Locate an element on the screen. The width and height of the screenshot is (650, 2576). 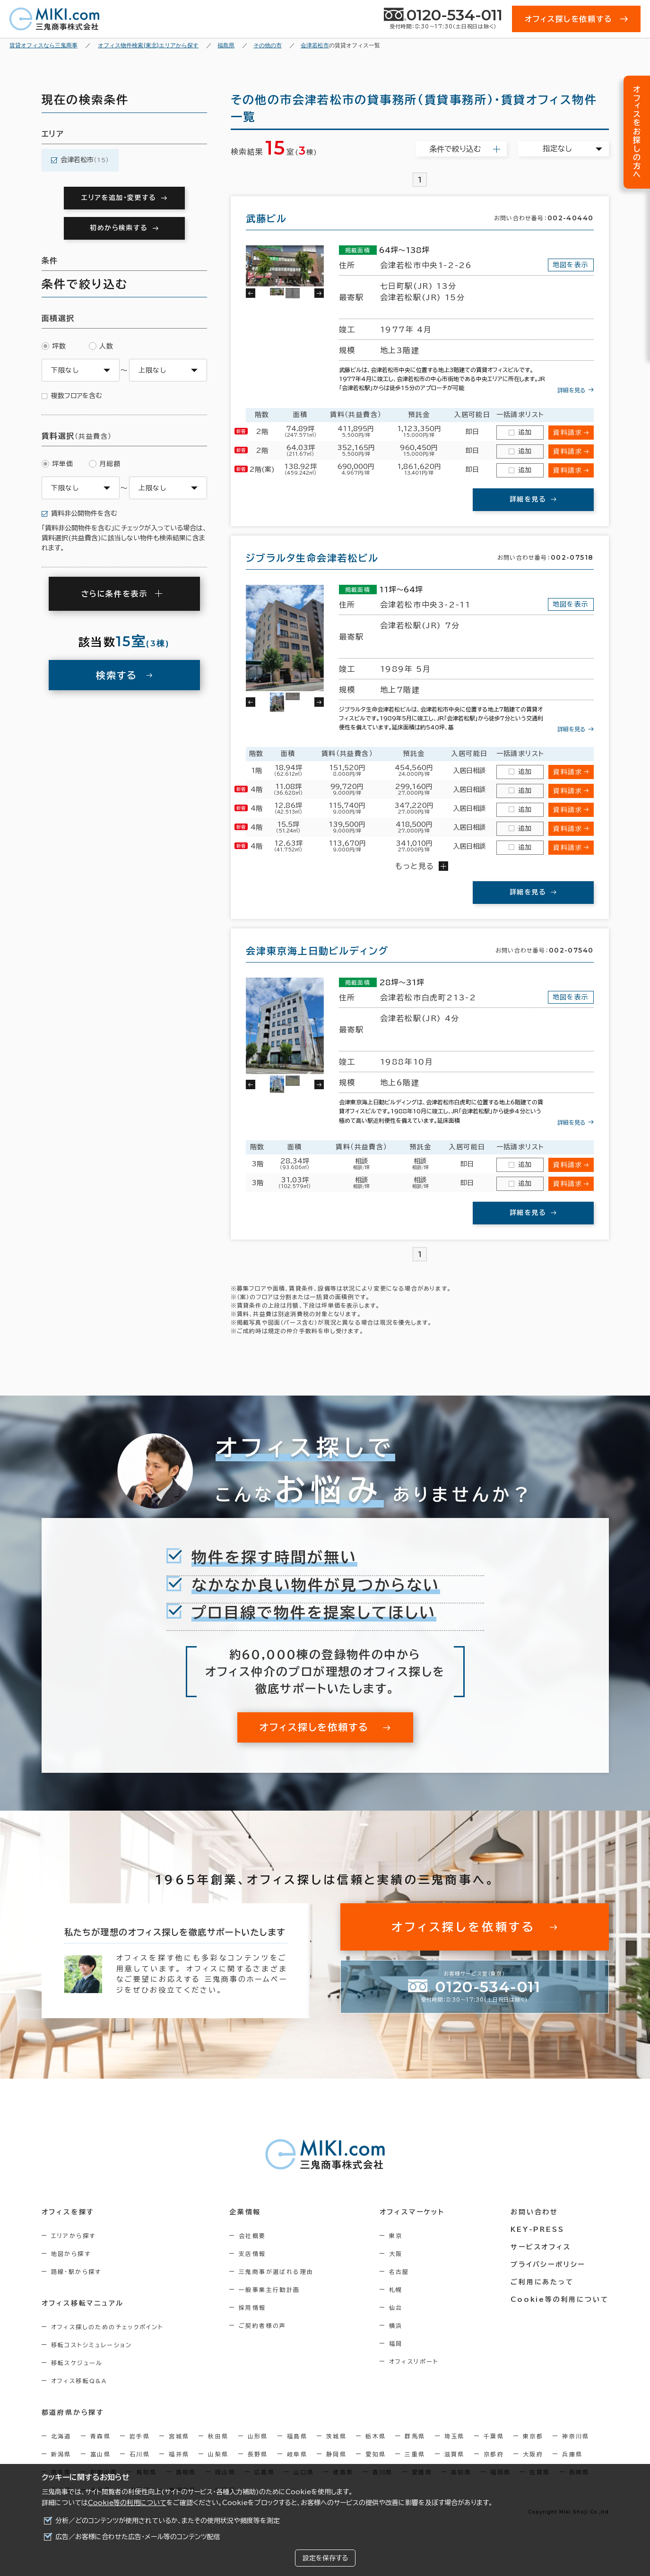
滋賀県 is located at coordinates (454, 2454).